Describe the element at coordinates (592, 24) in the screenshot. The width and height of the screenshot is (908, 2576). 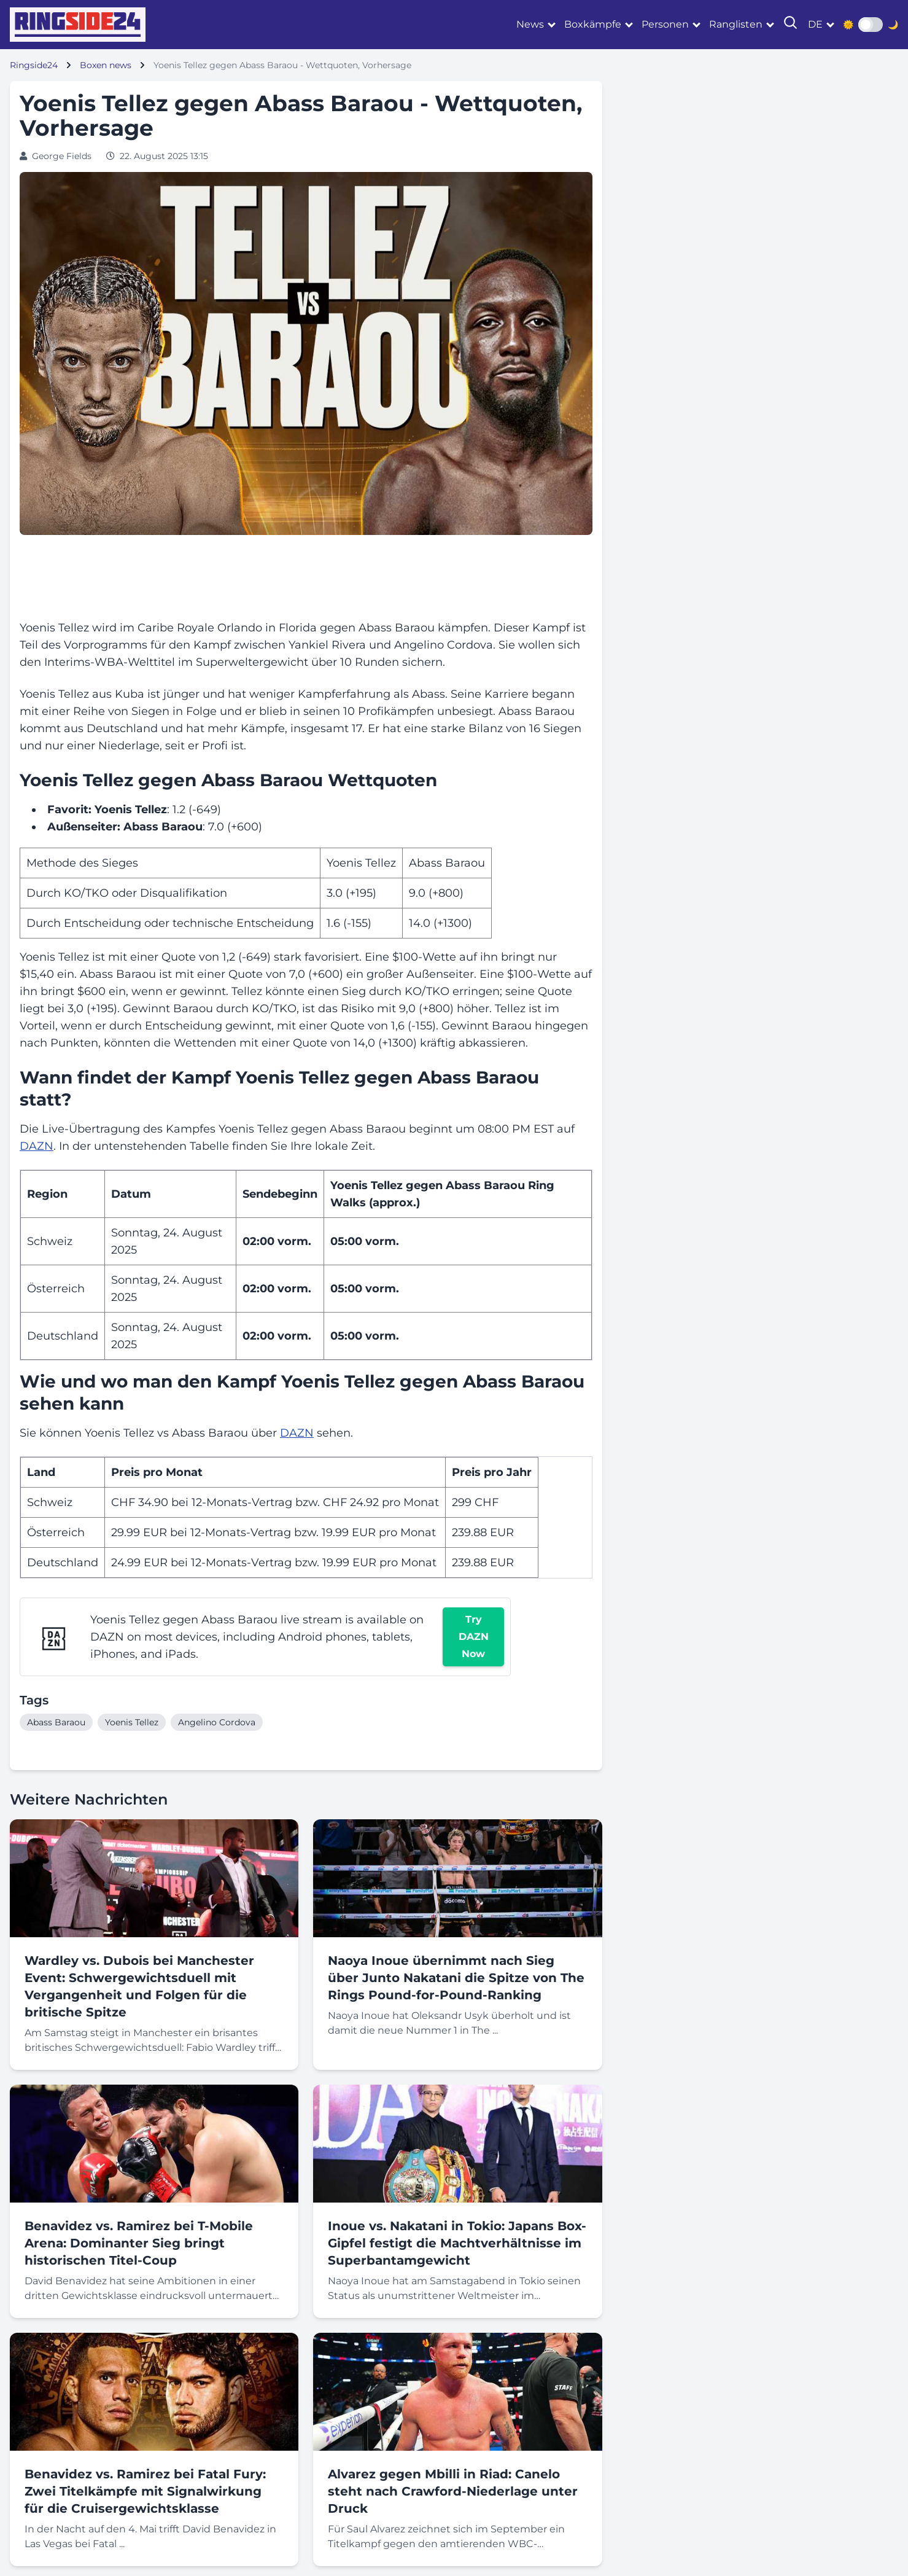
I see `Boxkämpfe` at that location.